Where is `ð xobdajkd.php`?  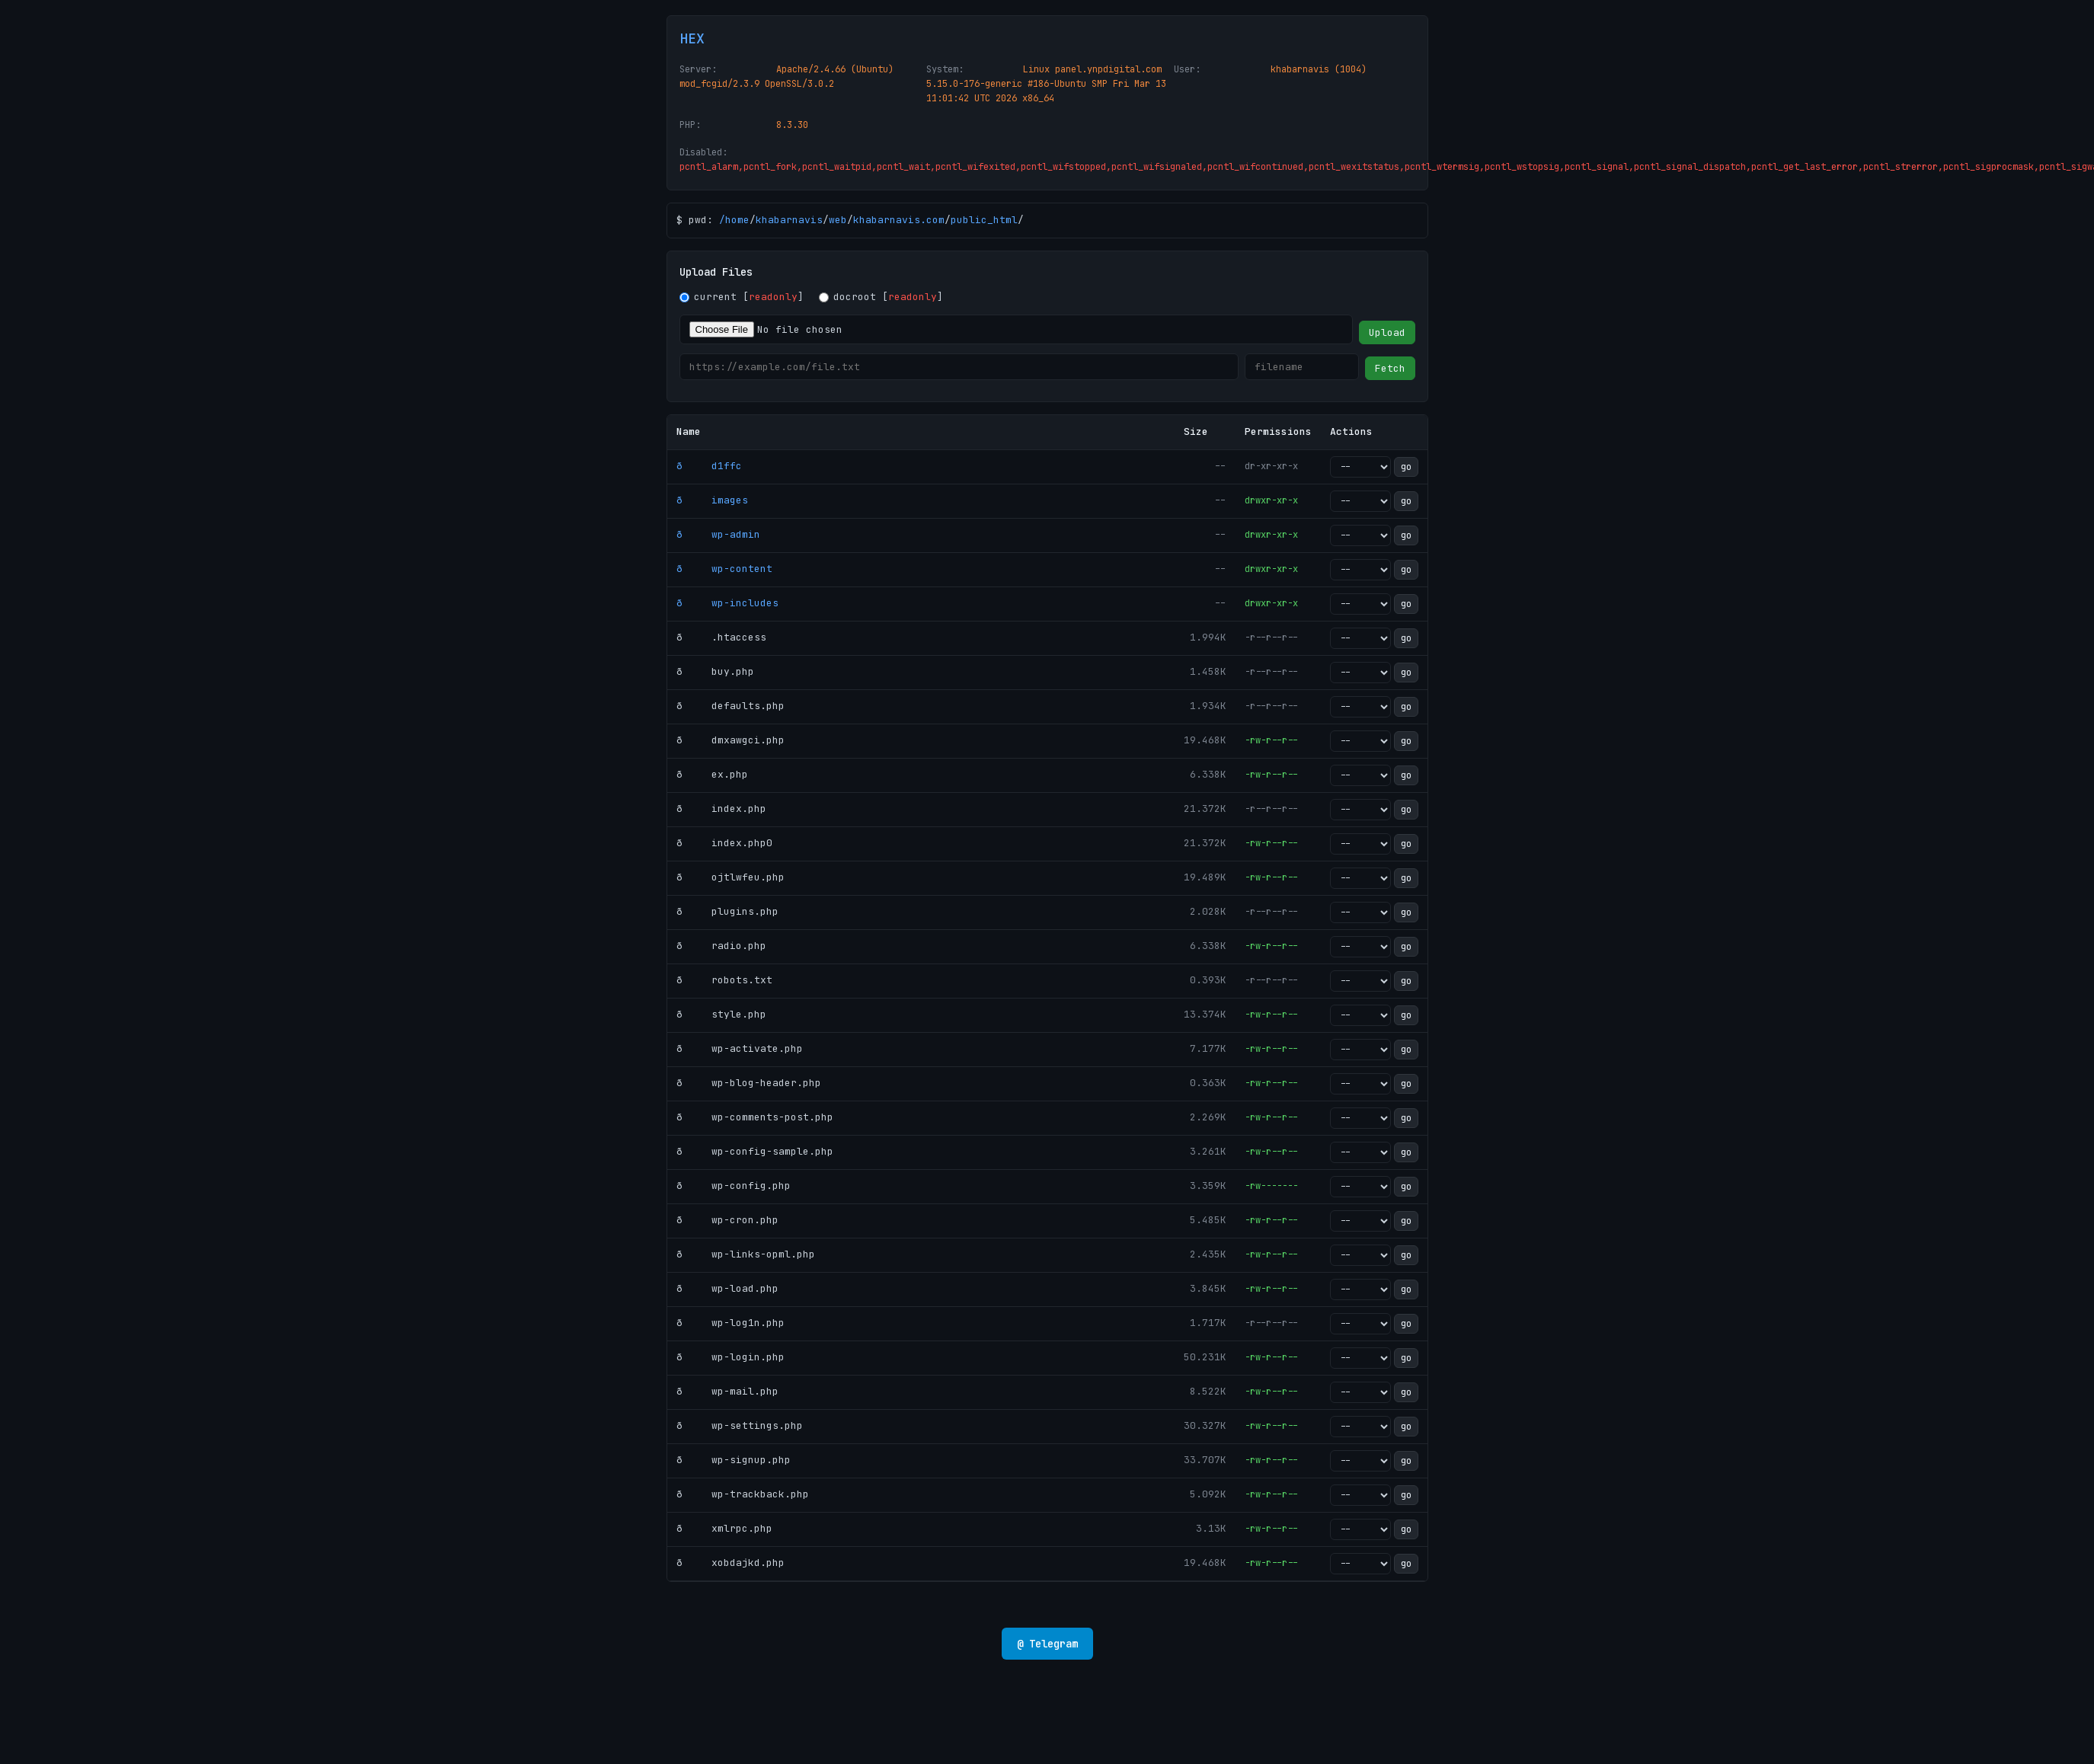
ð xobdajkd.php is located at coordinates (730, 1562).